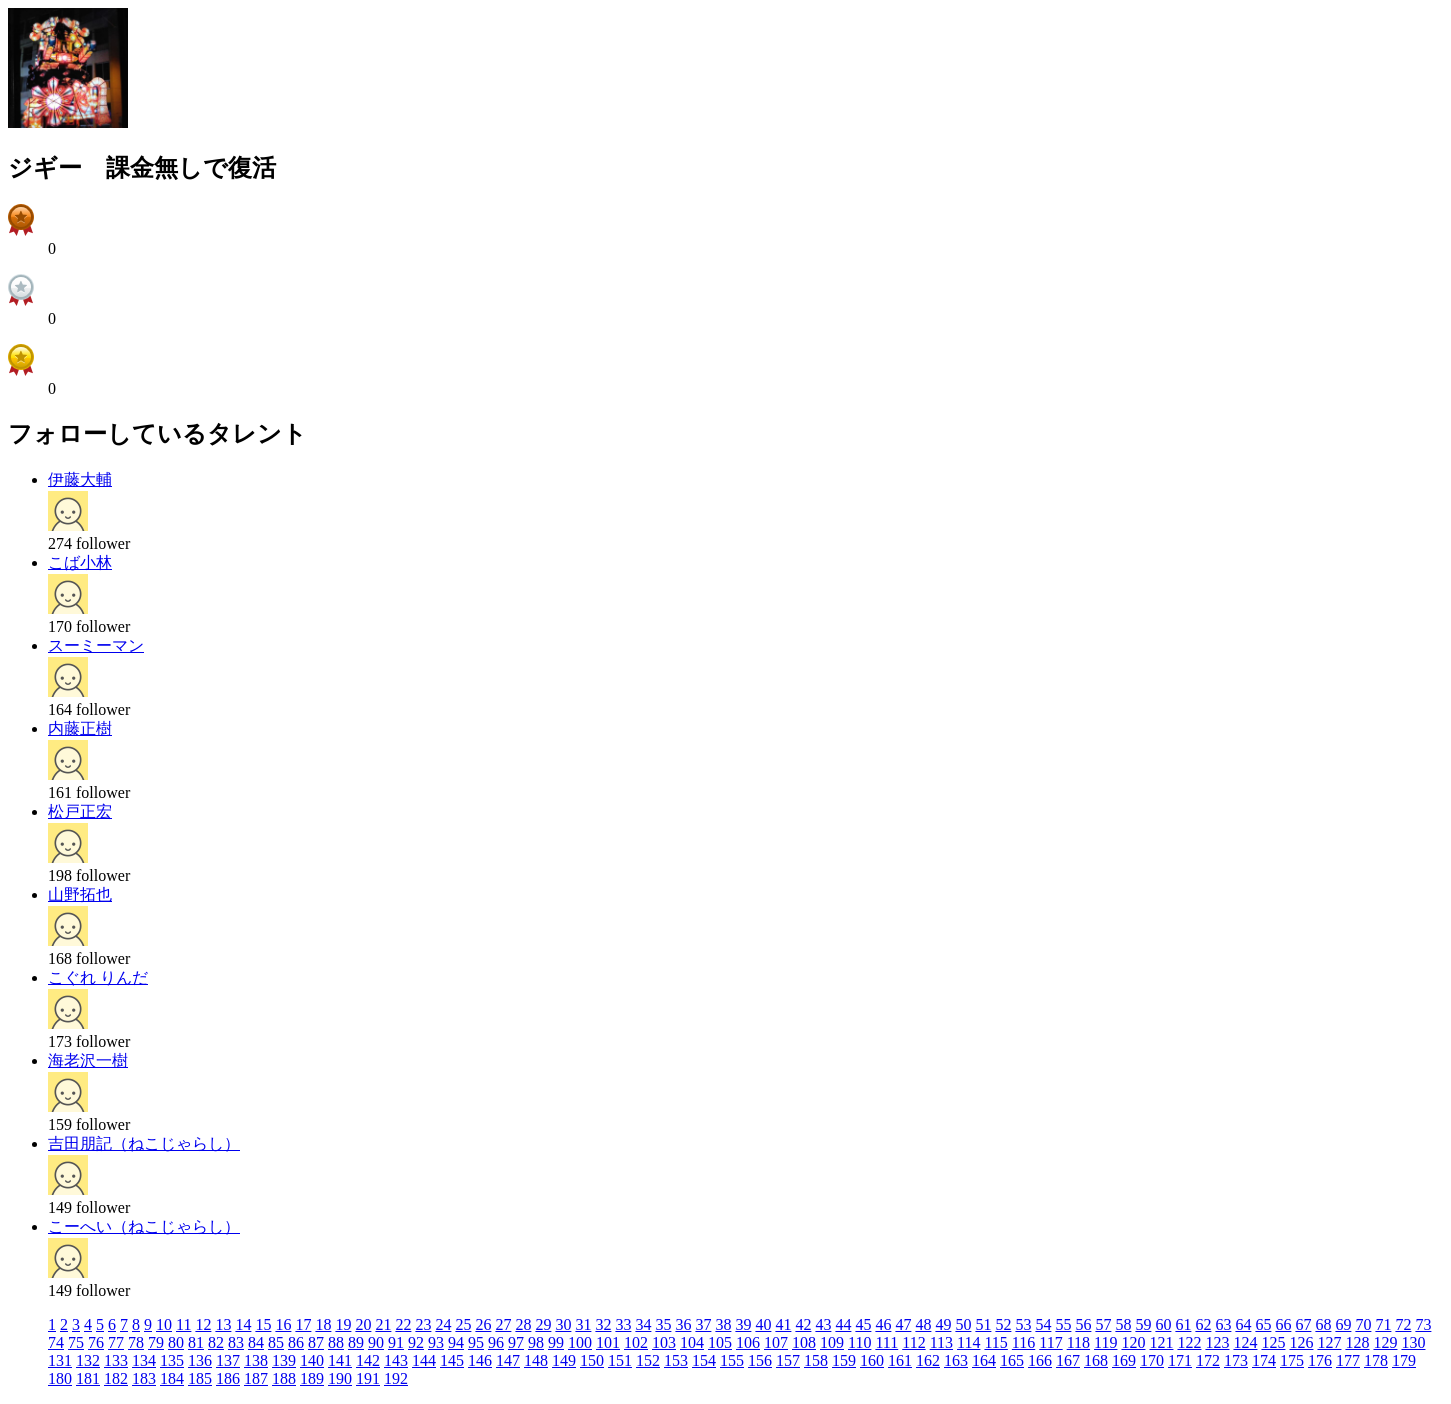 This screenshot has width=1451, height=1404. I want to click on 84, so click(256, 1342).